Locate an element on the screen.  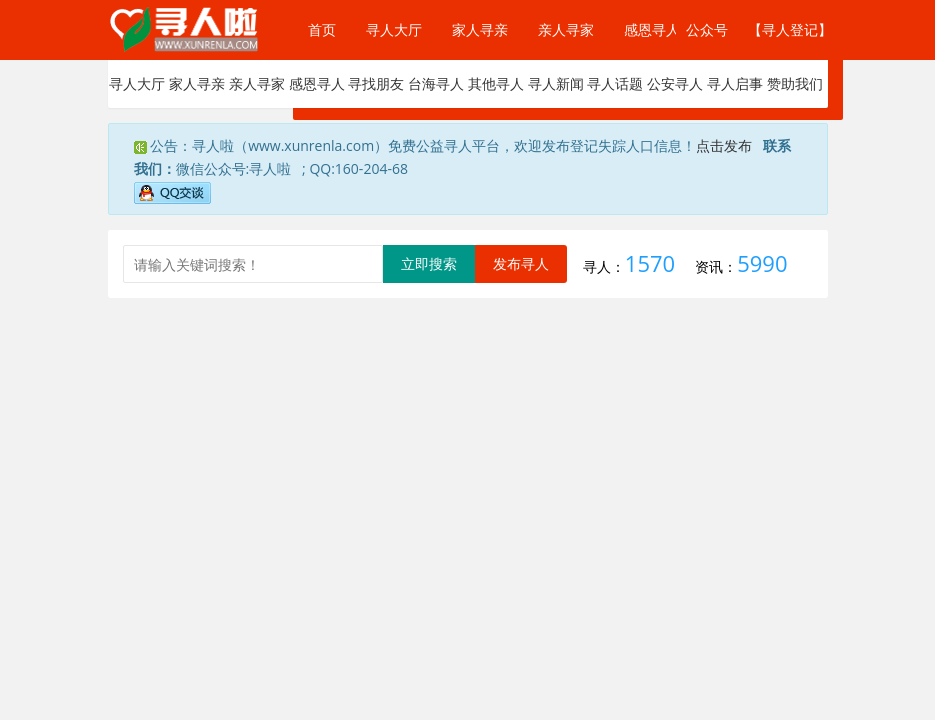
公众号 is located at coordinates (693, 29).